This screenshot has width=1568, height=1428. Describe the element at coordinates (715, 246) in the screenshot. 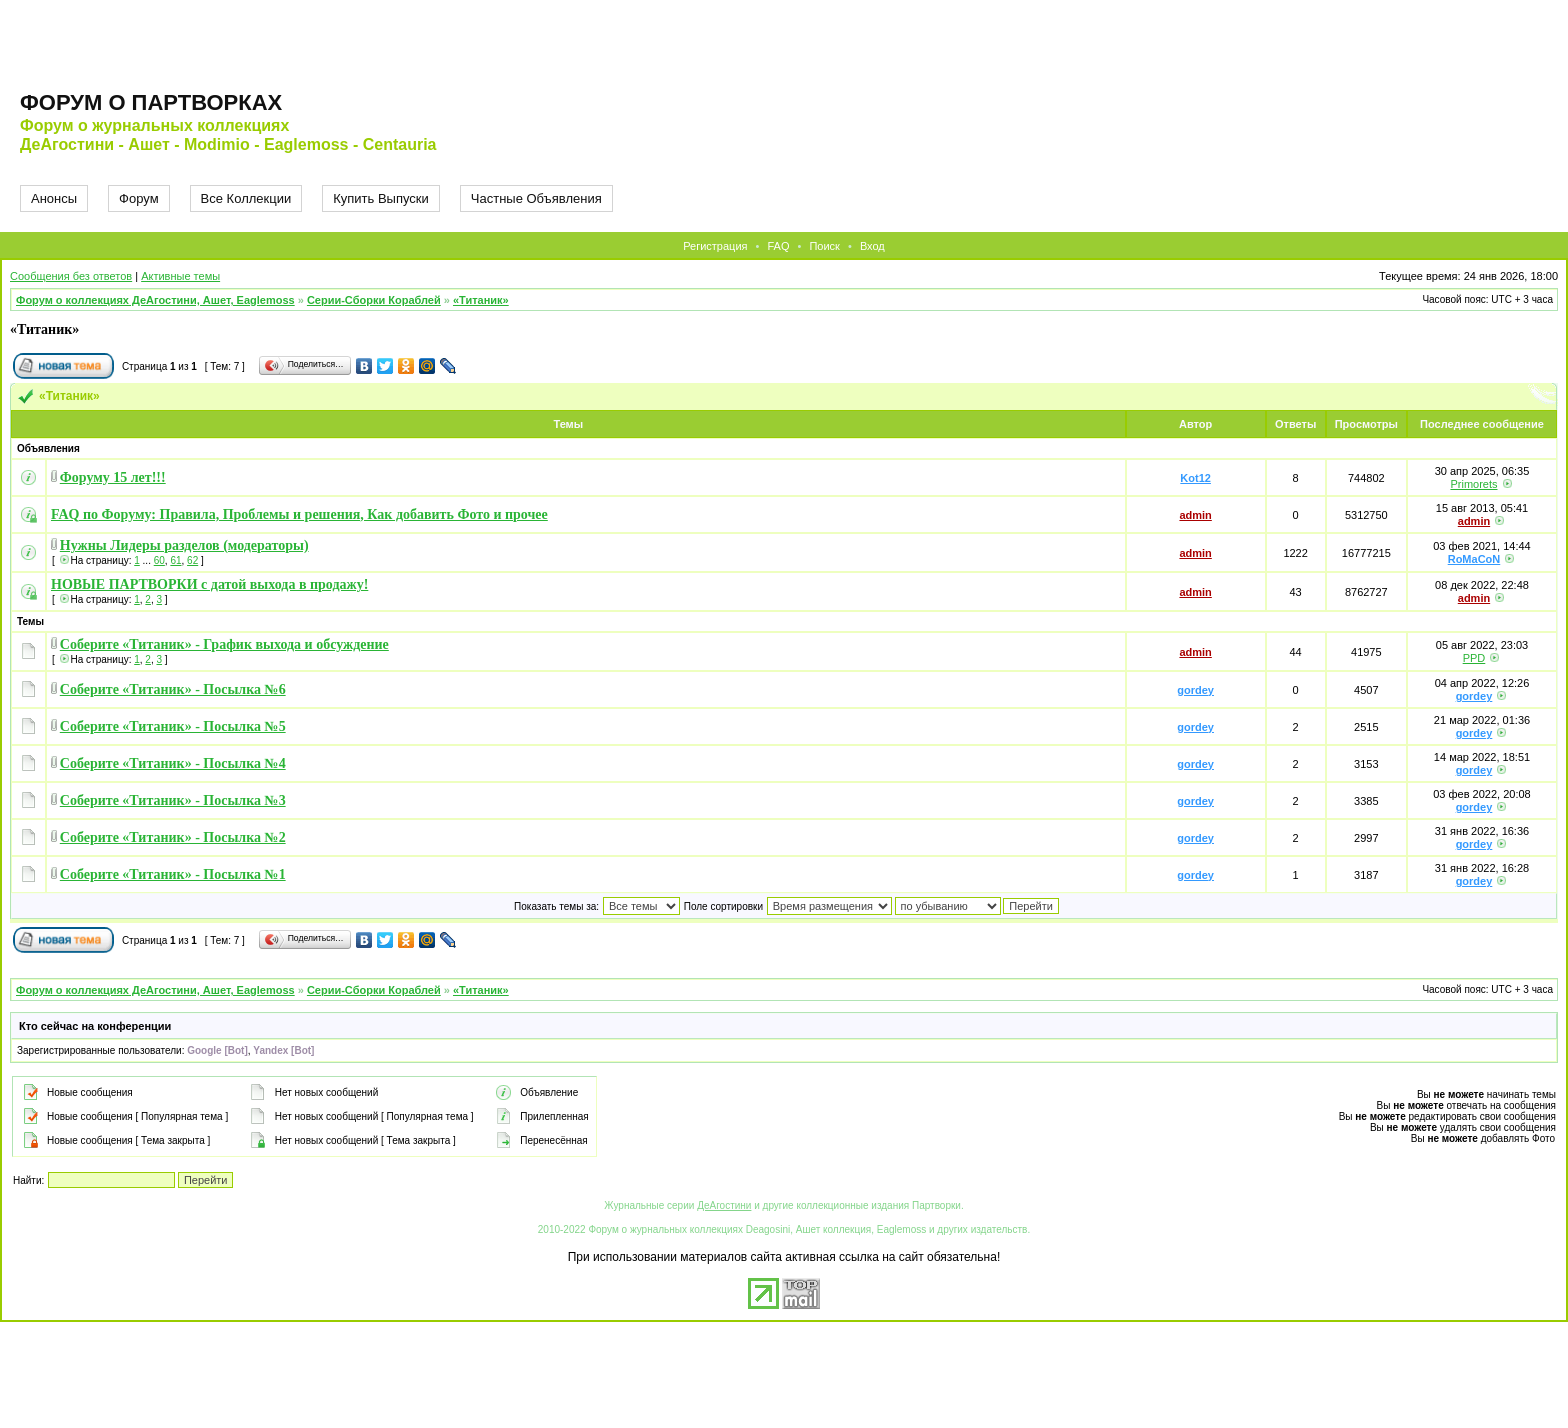

I see `Регистрация` at that location.